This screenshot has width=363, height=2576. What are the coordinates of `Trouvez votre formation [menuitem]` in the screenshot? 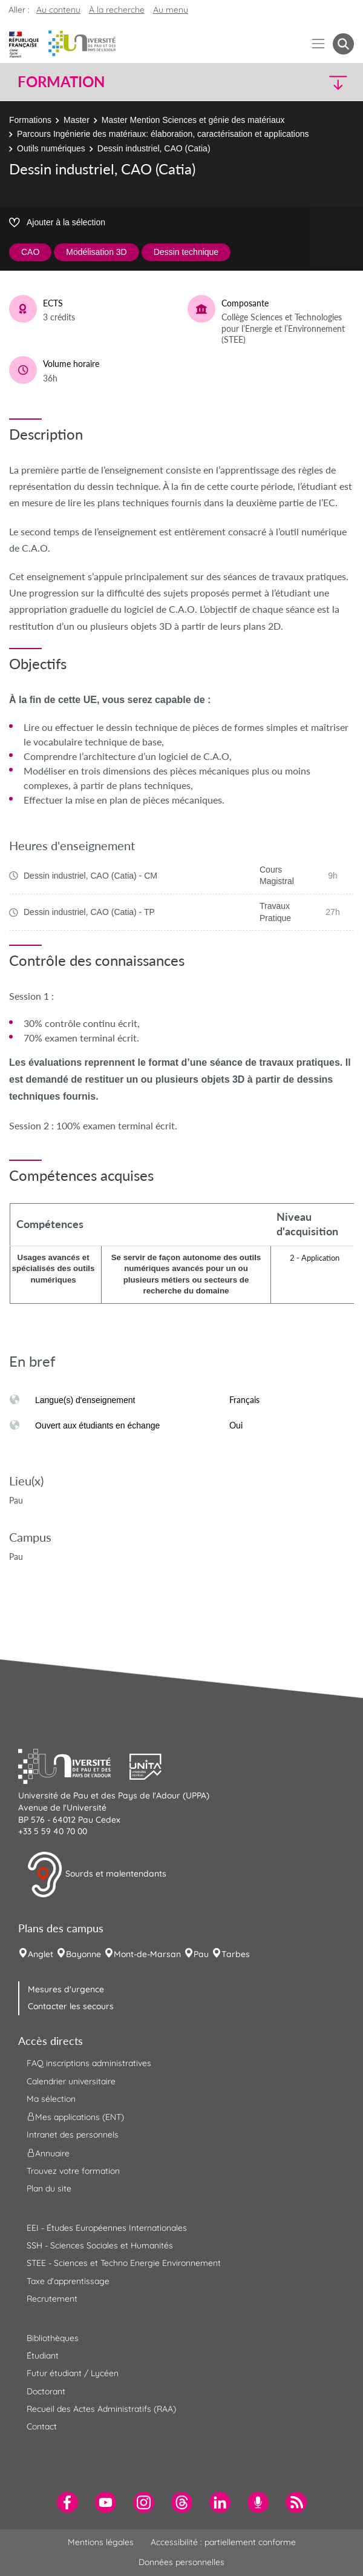 It's located at (73, 2170).